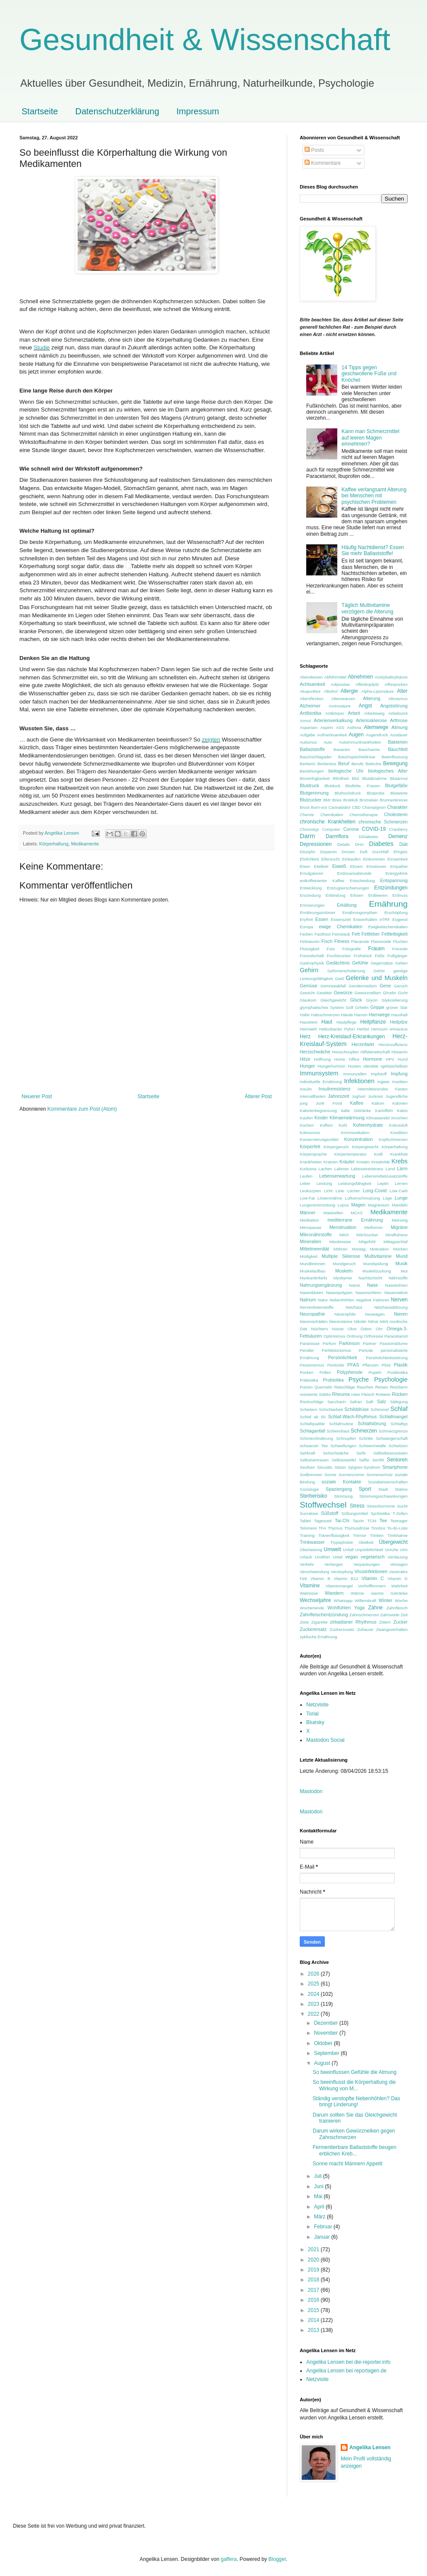 The height and width of the screenshot is (2576, 427). I want to click on Thymus, so click(335, 1528).